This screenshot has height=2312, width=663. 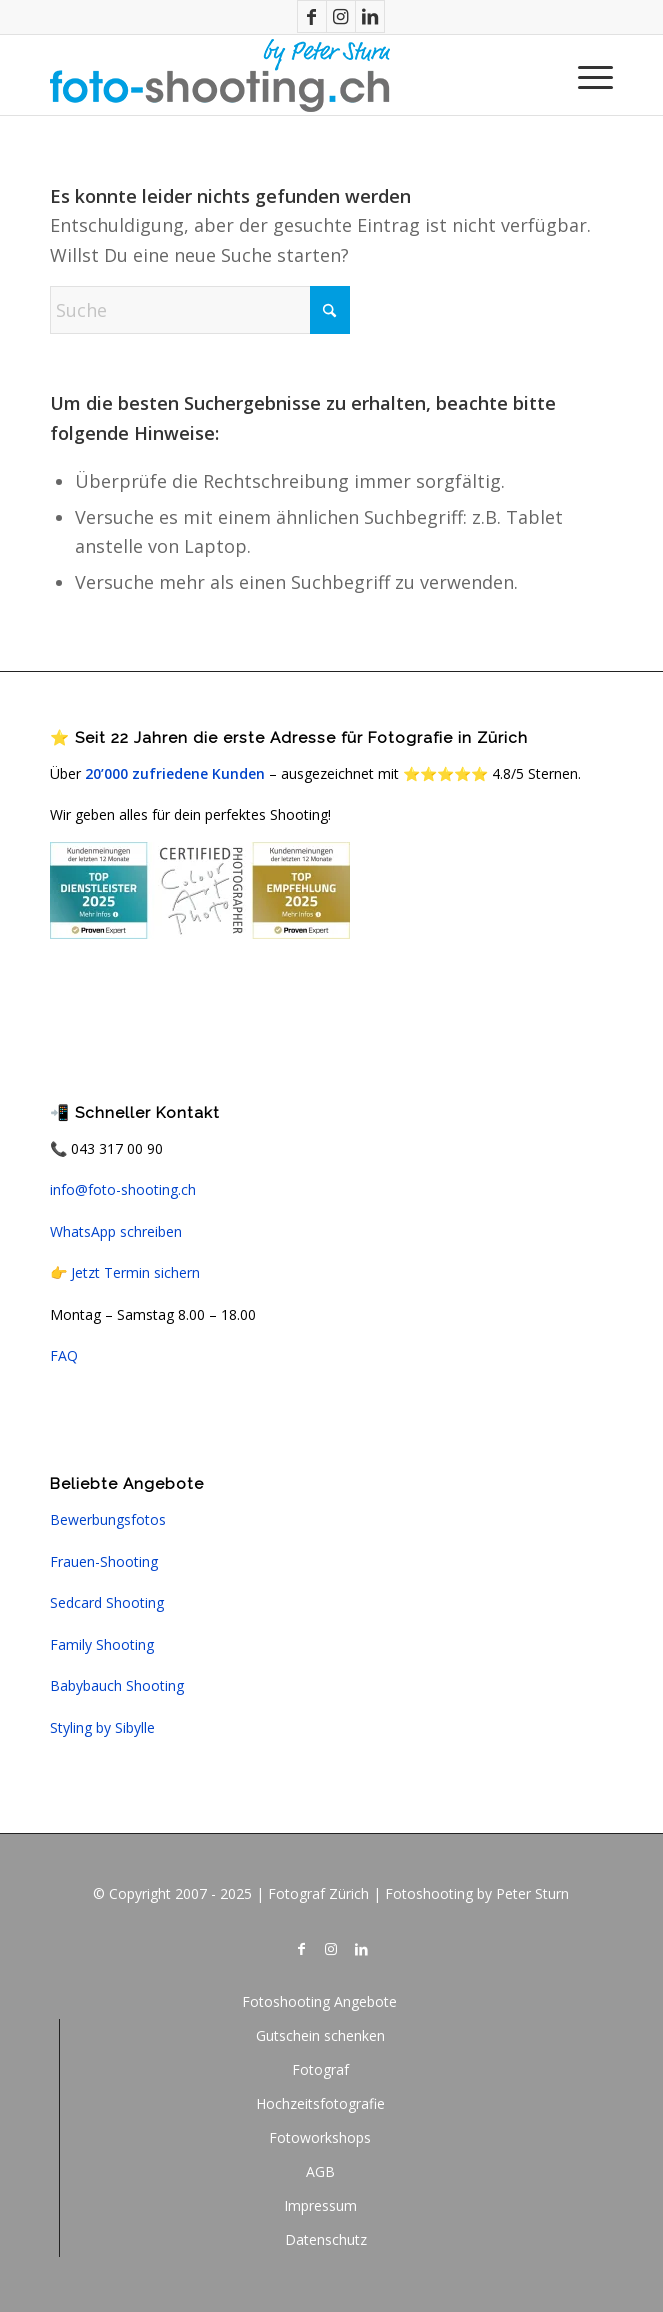 I want to click on [Menü], so click(x=585, y=75).